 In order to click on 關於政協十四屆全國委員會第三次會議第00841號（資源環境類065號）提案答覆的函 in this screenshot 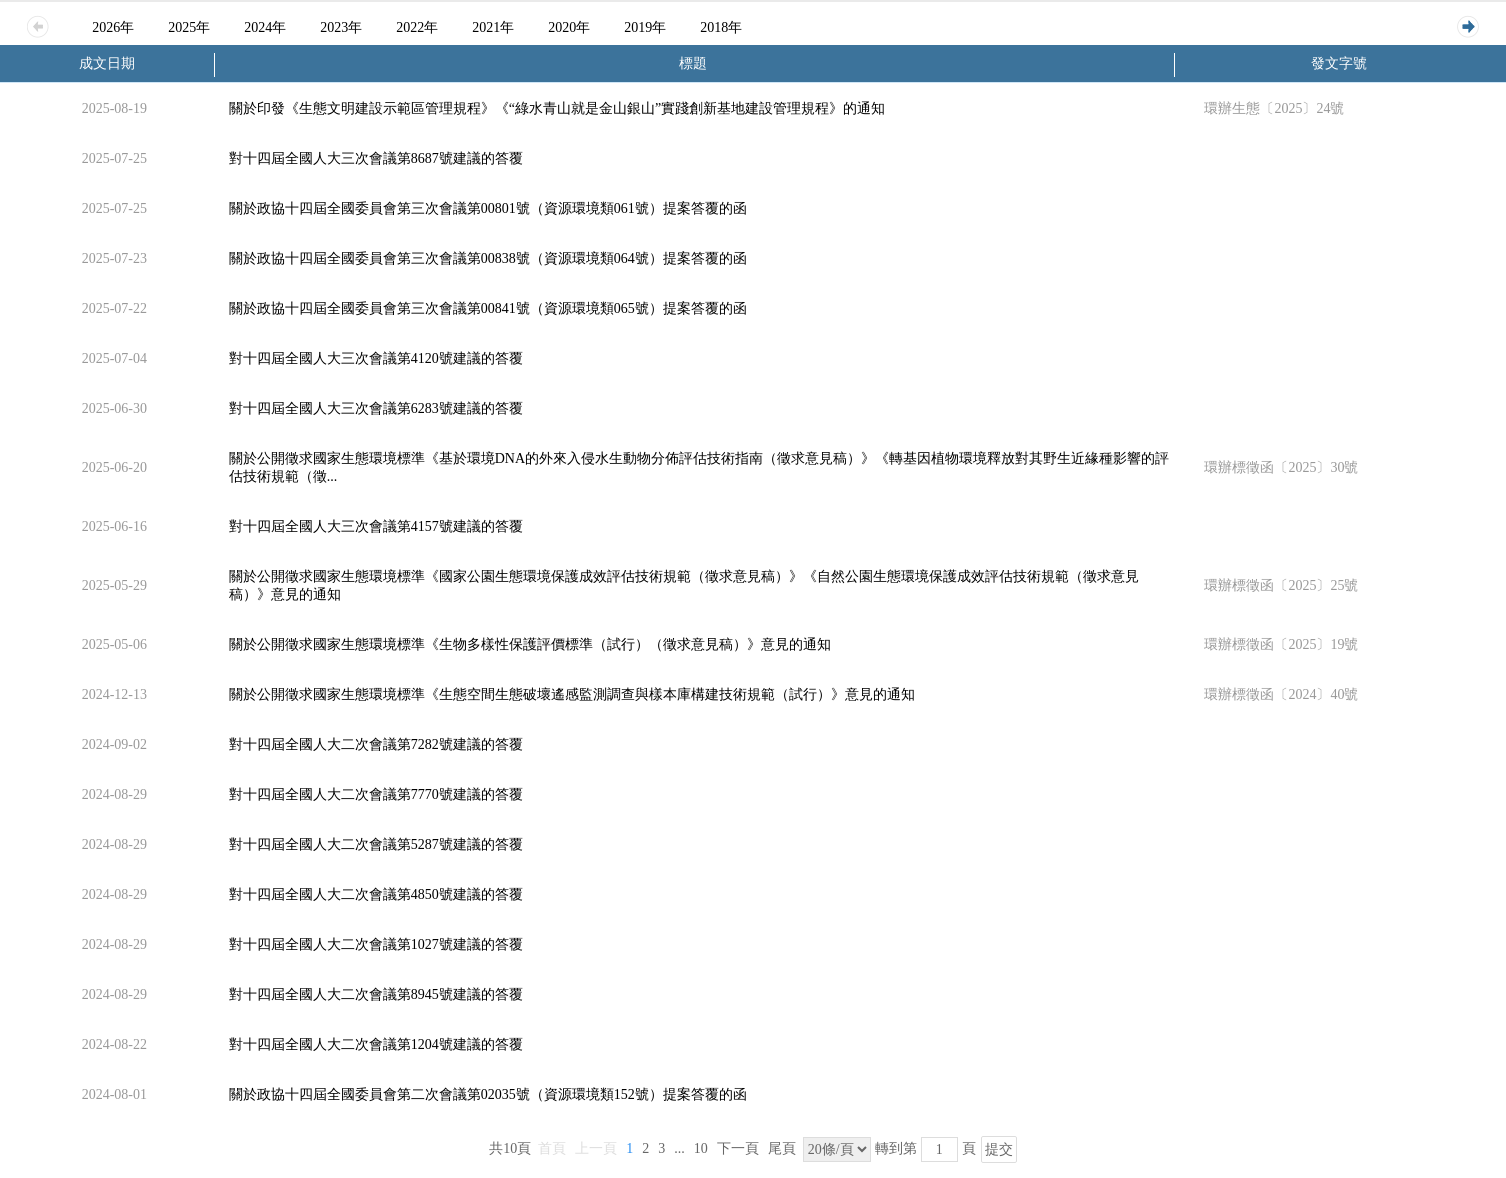, I will do `click(488, 308)`.